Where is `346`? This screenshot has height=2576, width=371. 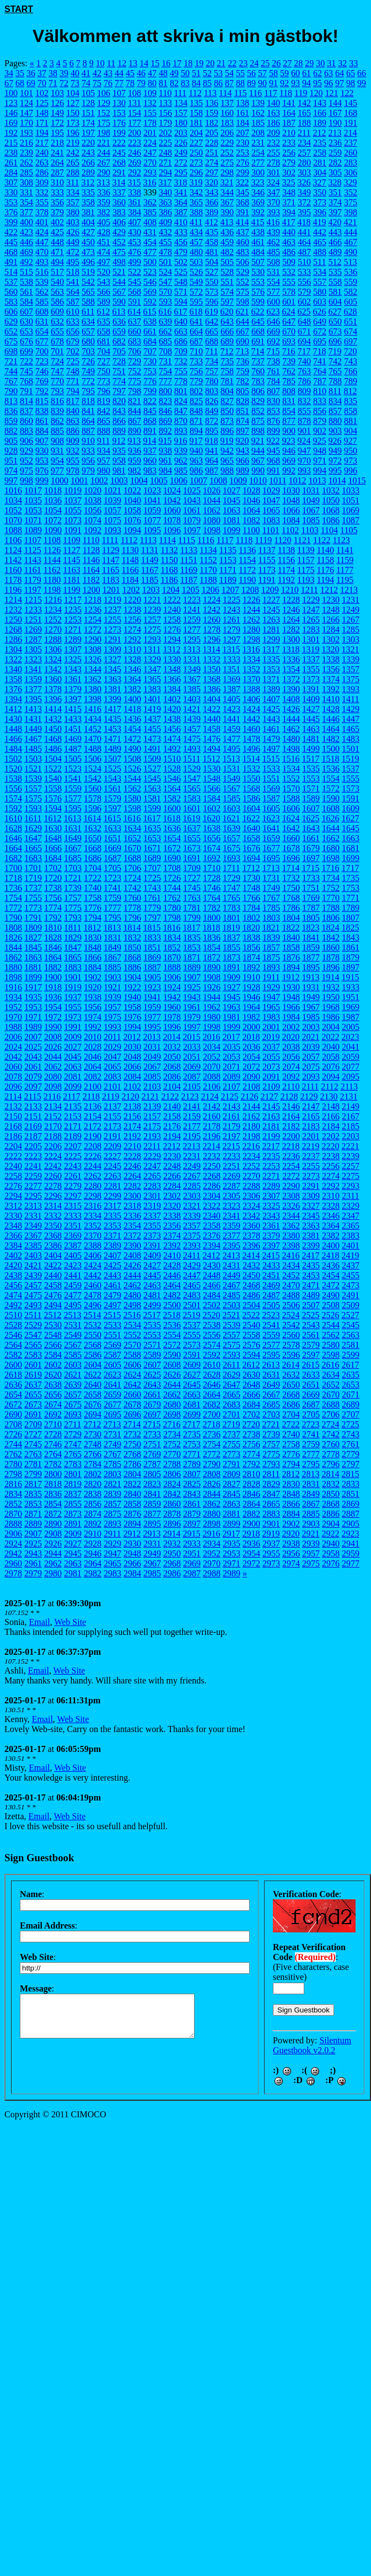
346 is located at coordinates (258, 192).